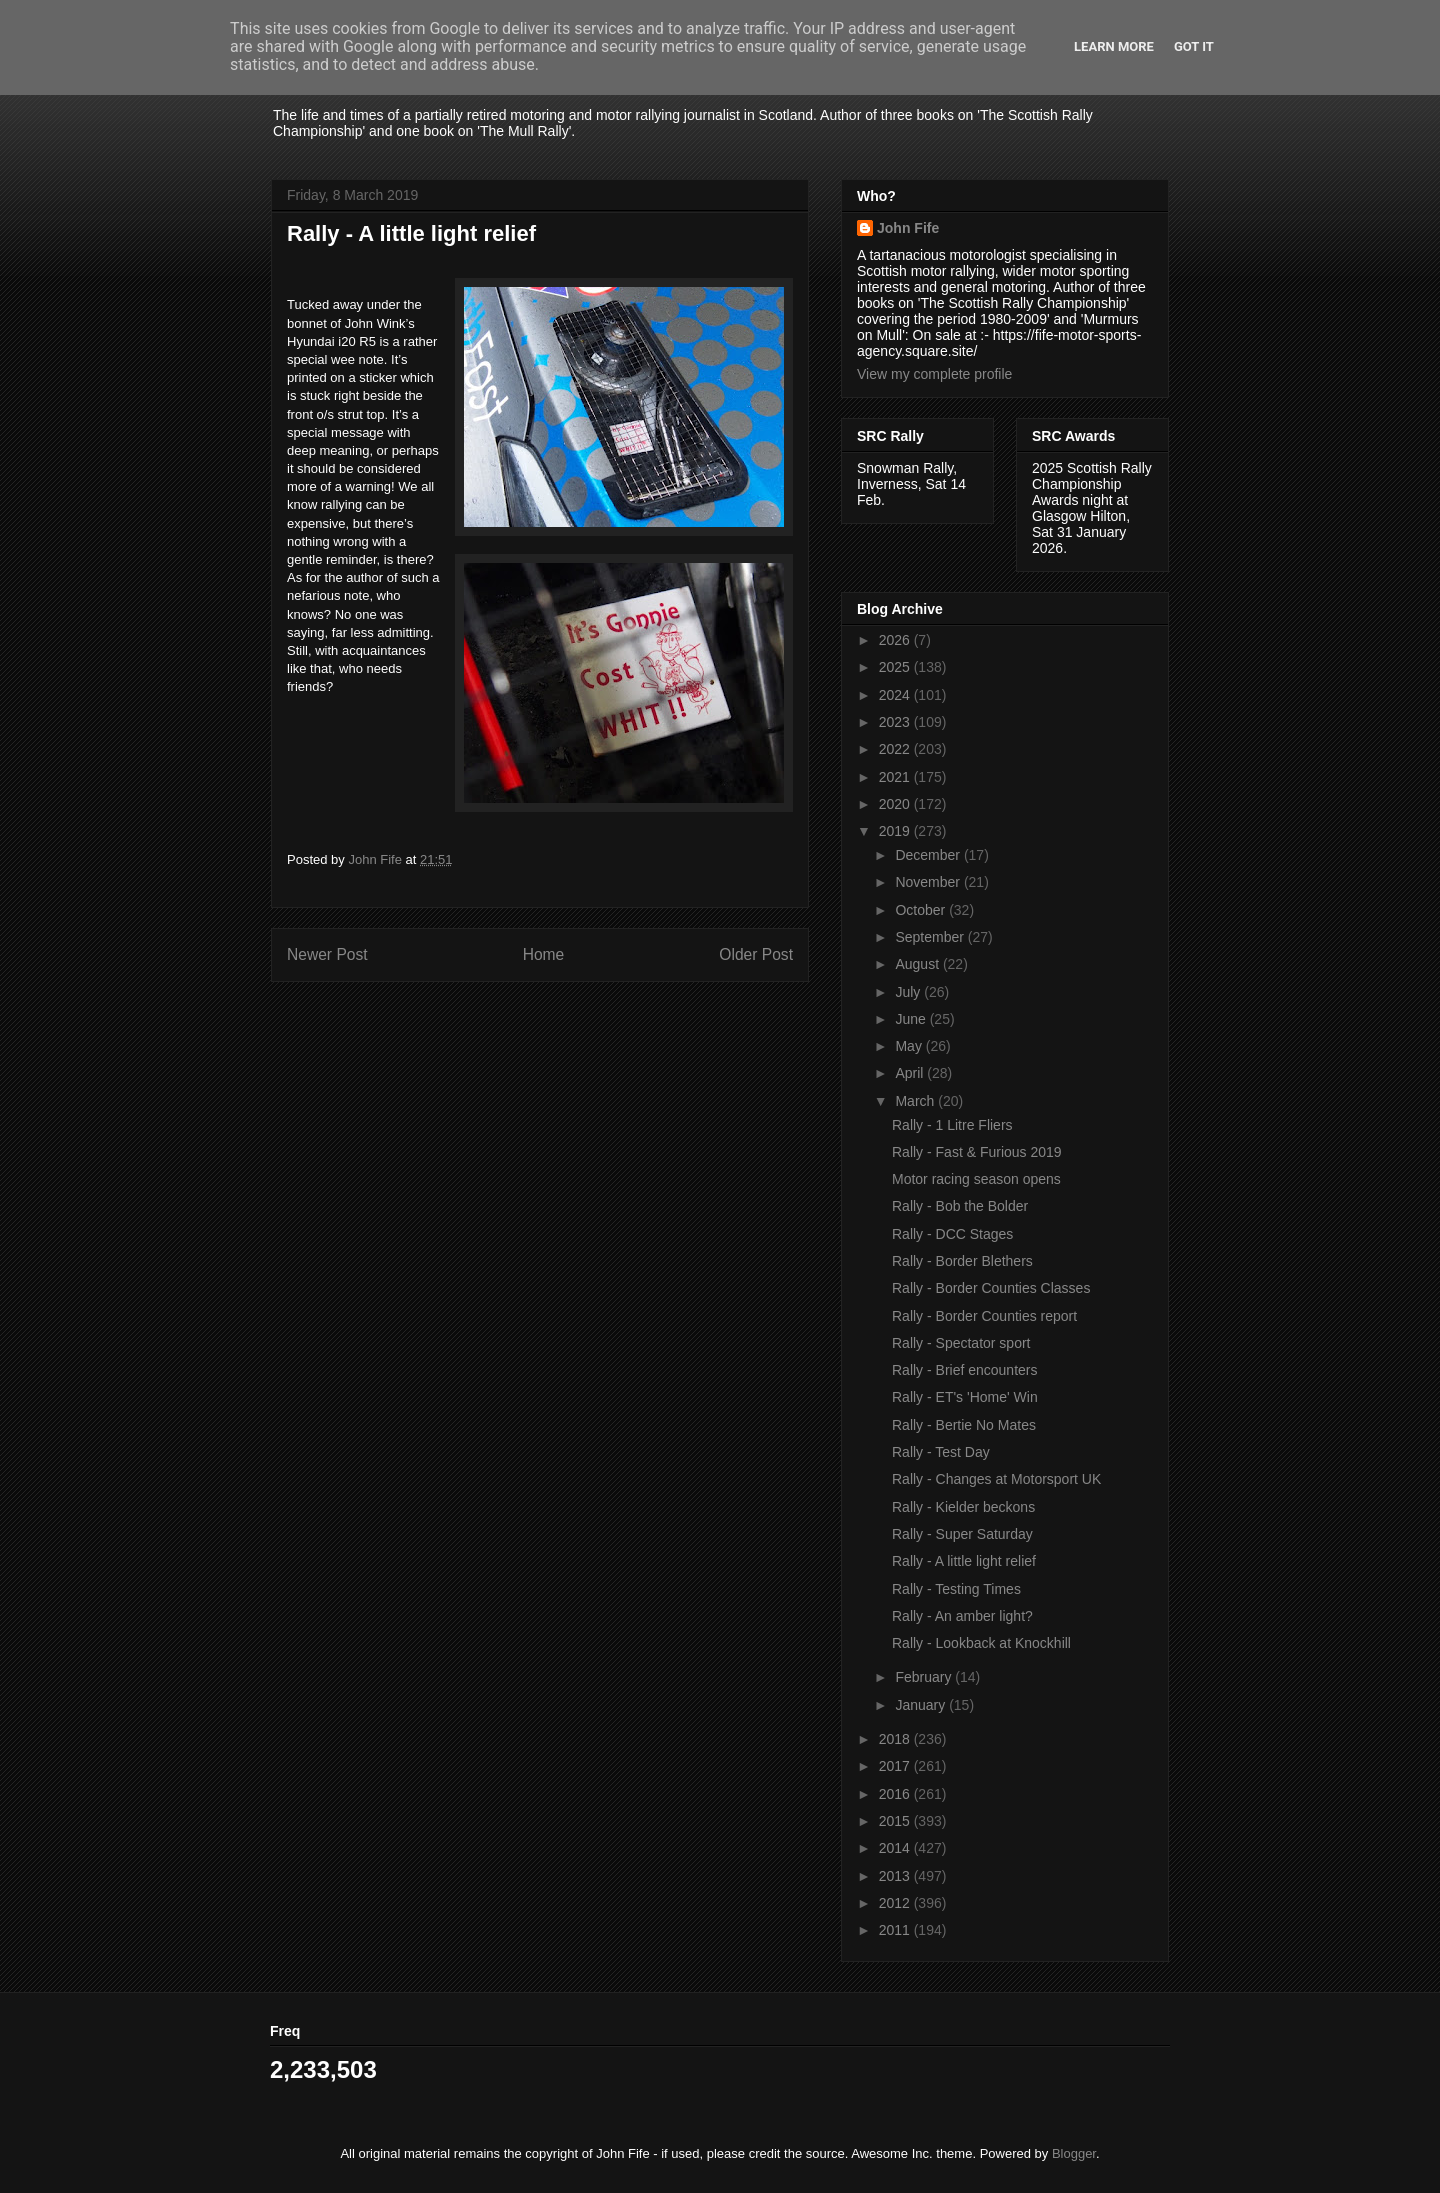  I want to click on 2013, so click(896, 1876).